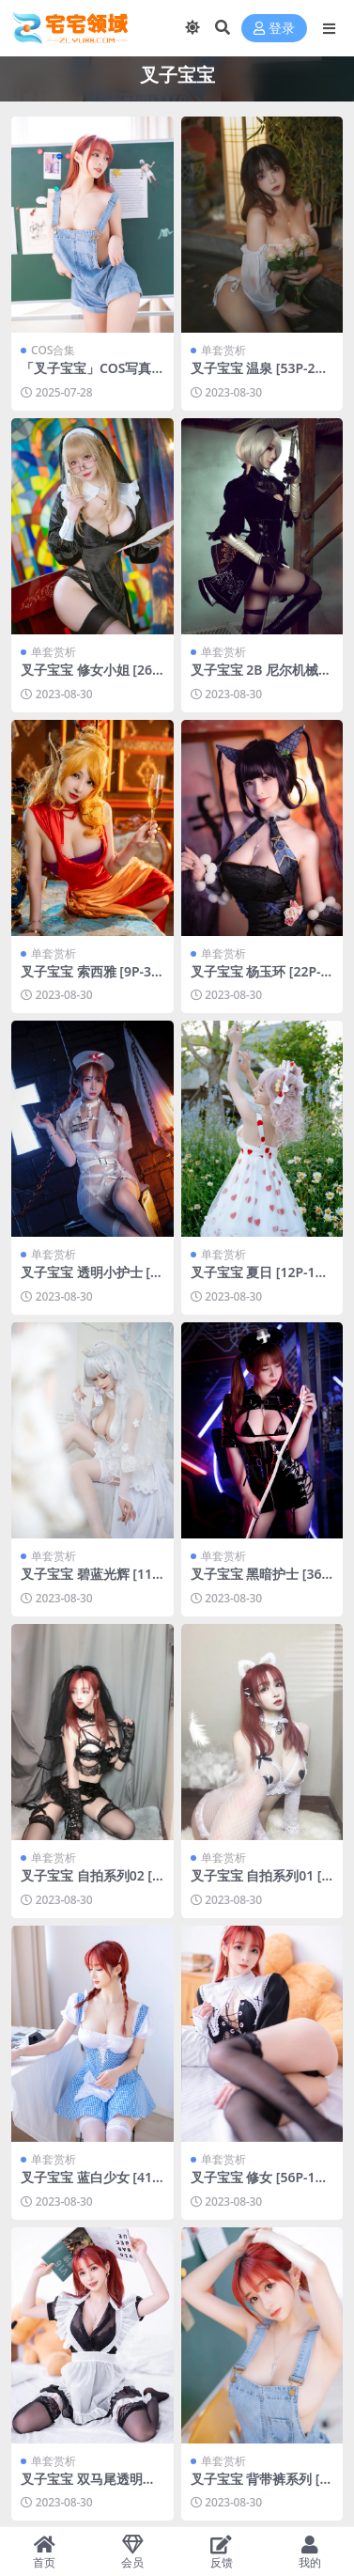 The image size is (354, 2576). Describe the element at coordinates (261, 2185) in the screenshot. I see `叉子宝宝 修女 [56P-106MB]` at that location.